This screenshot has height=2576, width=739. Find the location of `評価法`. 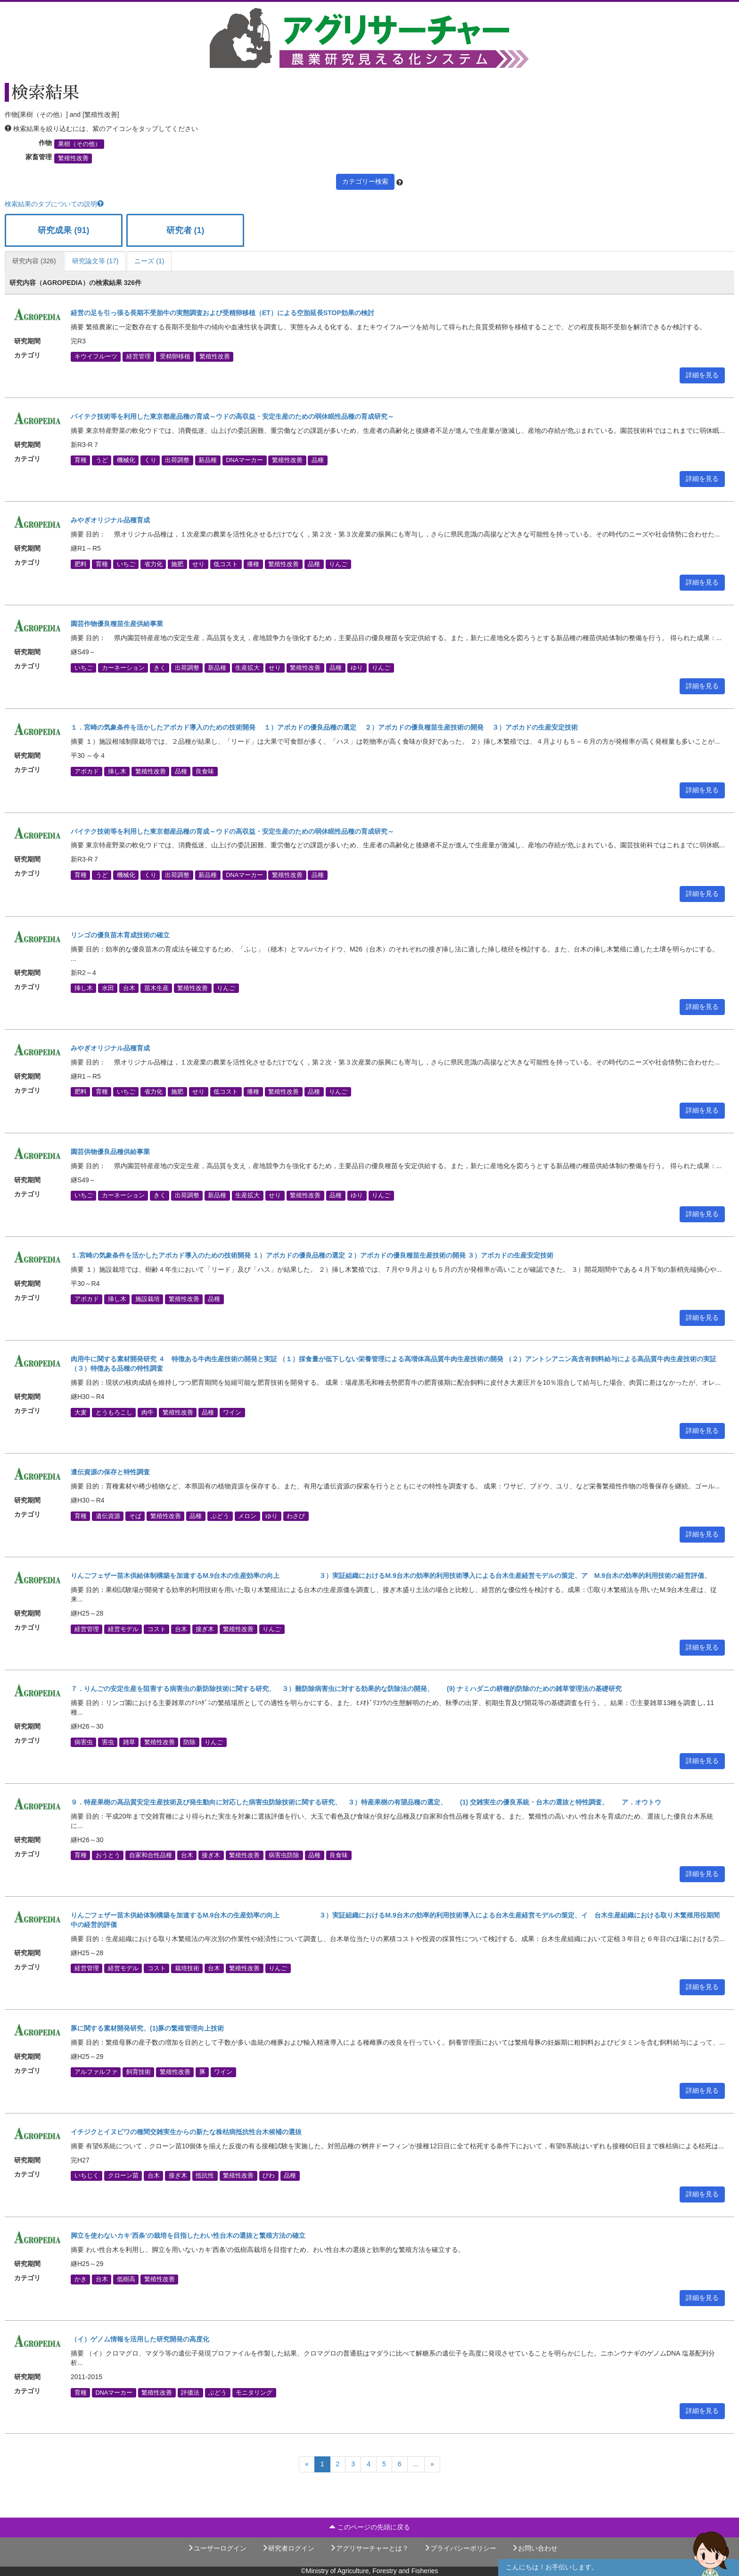

評価法 is located at coordinates (190, 2392).